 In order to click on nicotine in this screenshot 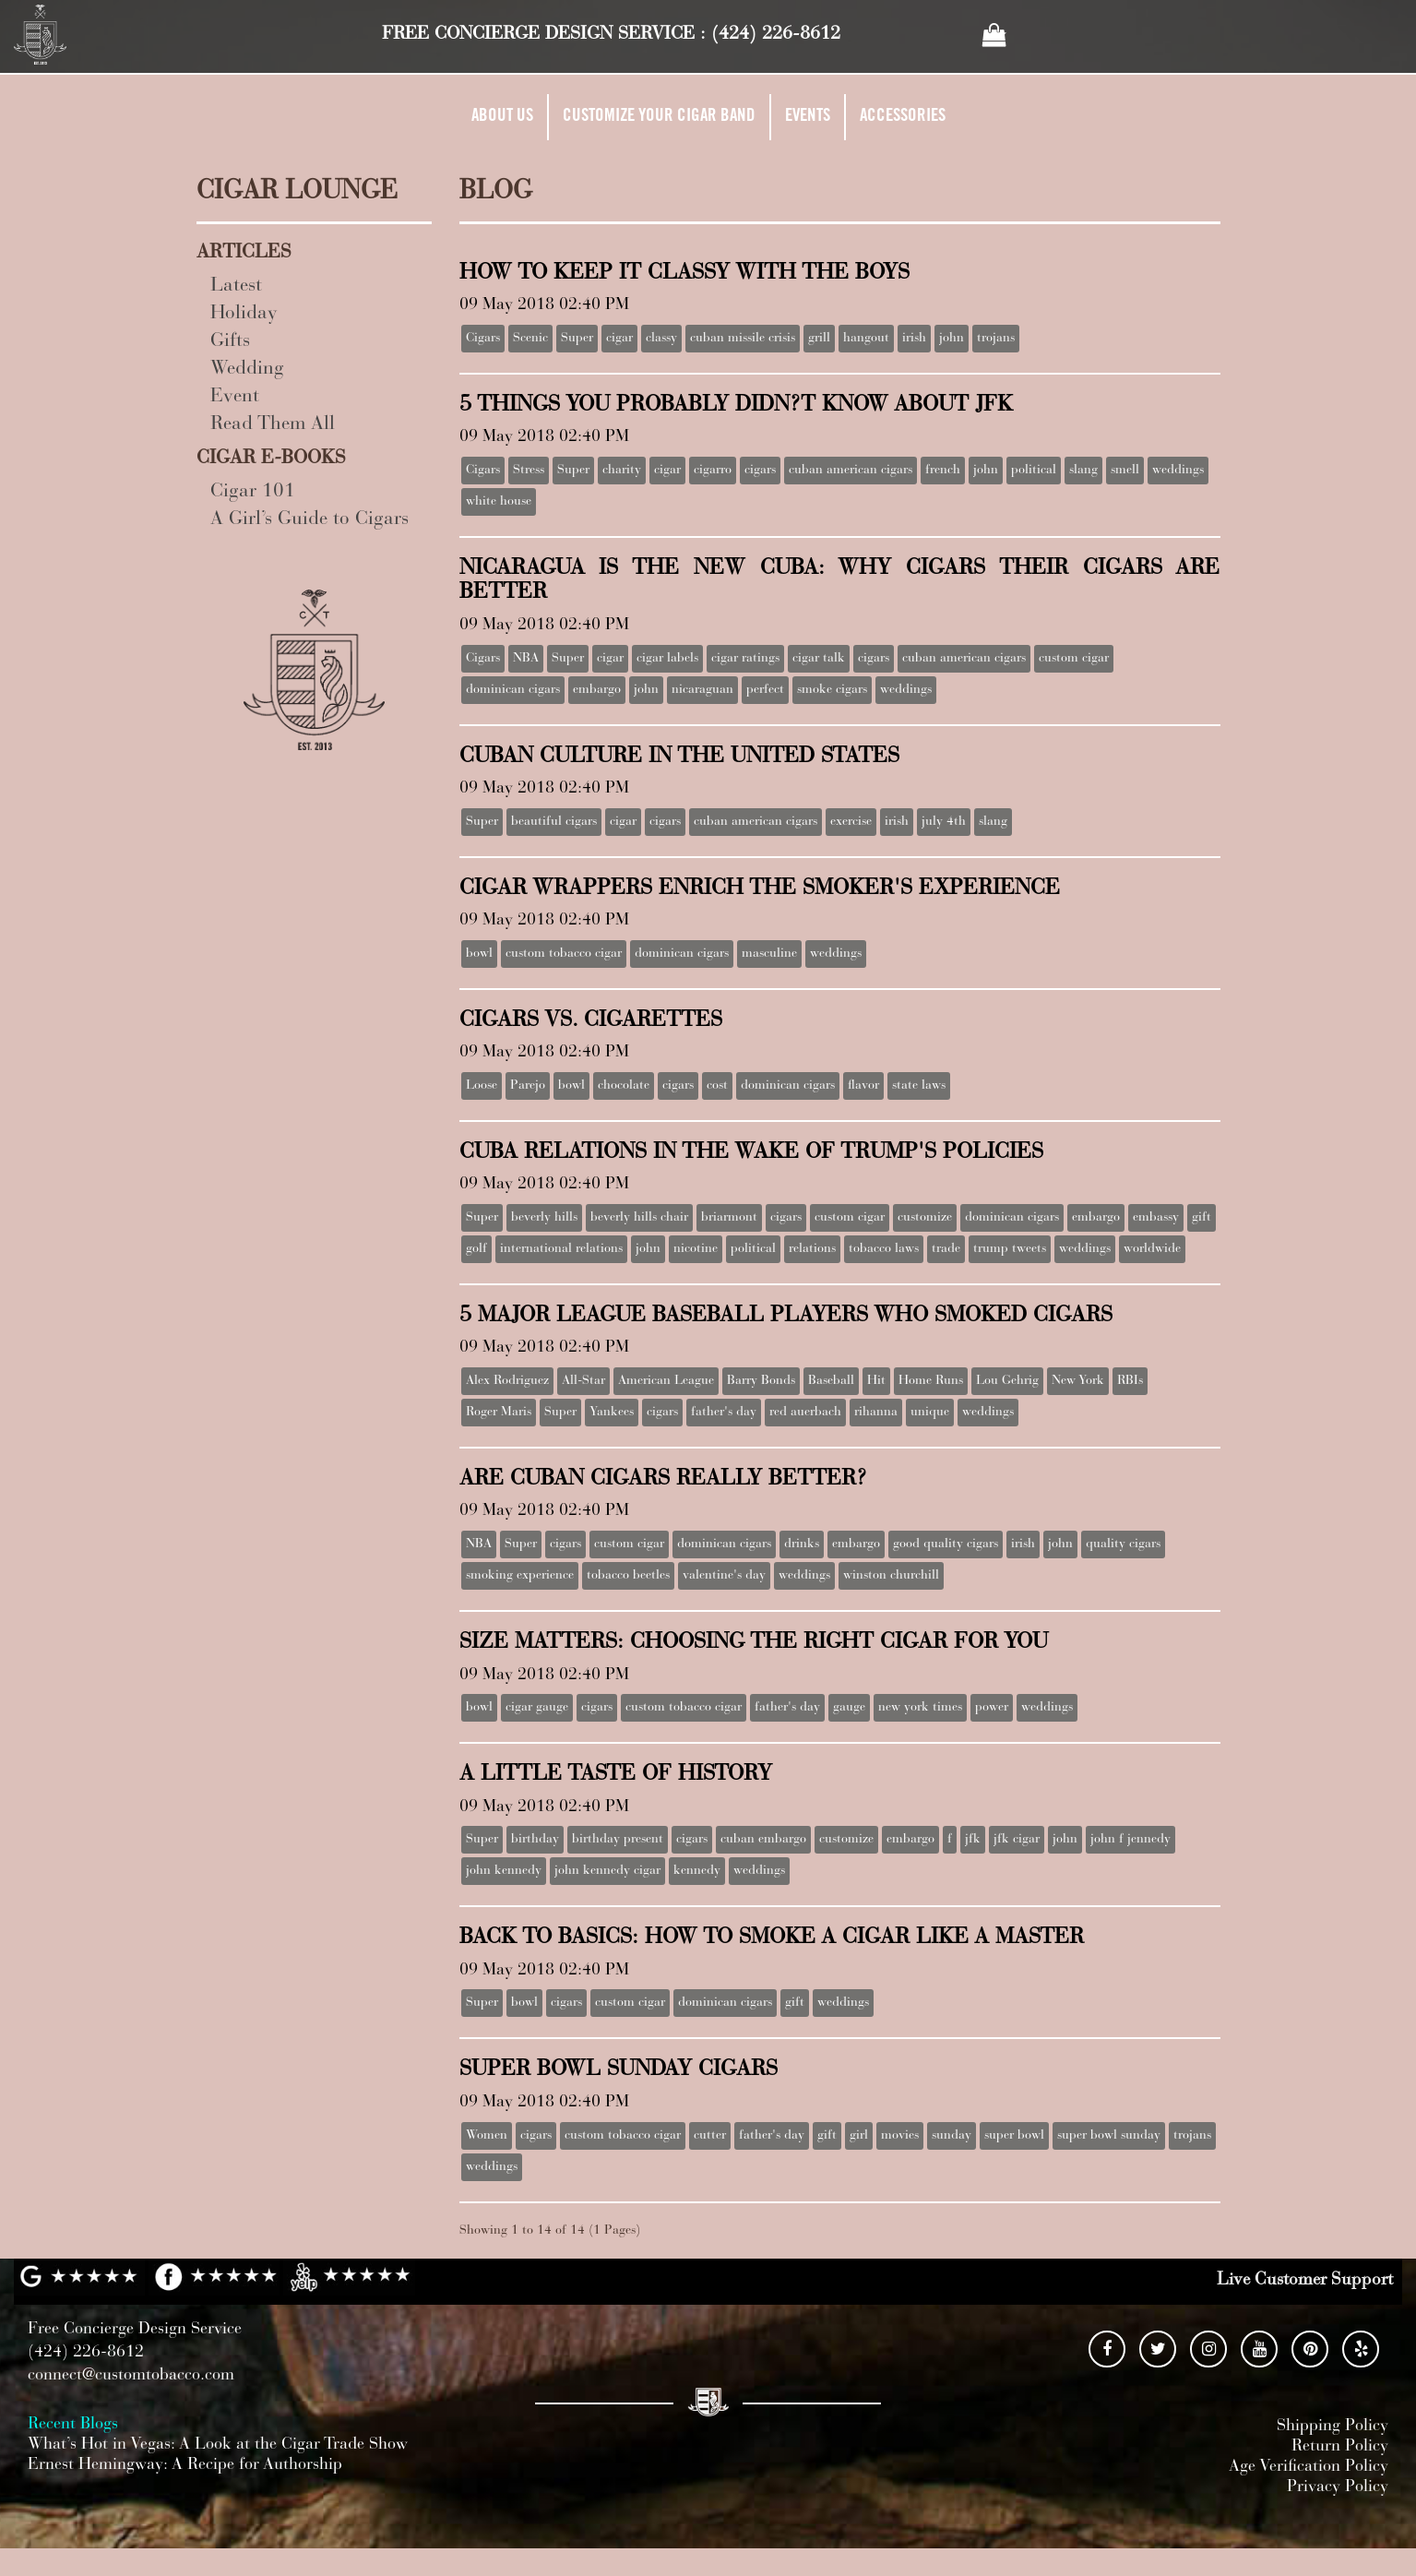, I will do `click(695, 1249)`.